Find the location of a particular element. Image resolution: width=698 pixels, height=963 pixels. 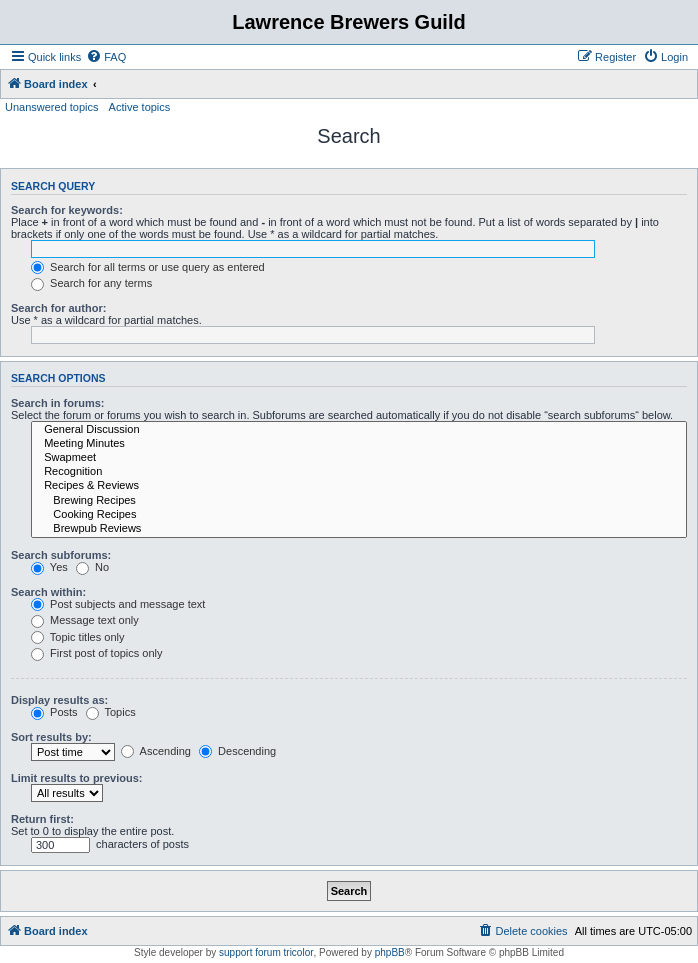

Cooking Recipes is located at coordinates (359, 515).